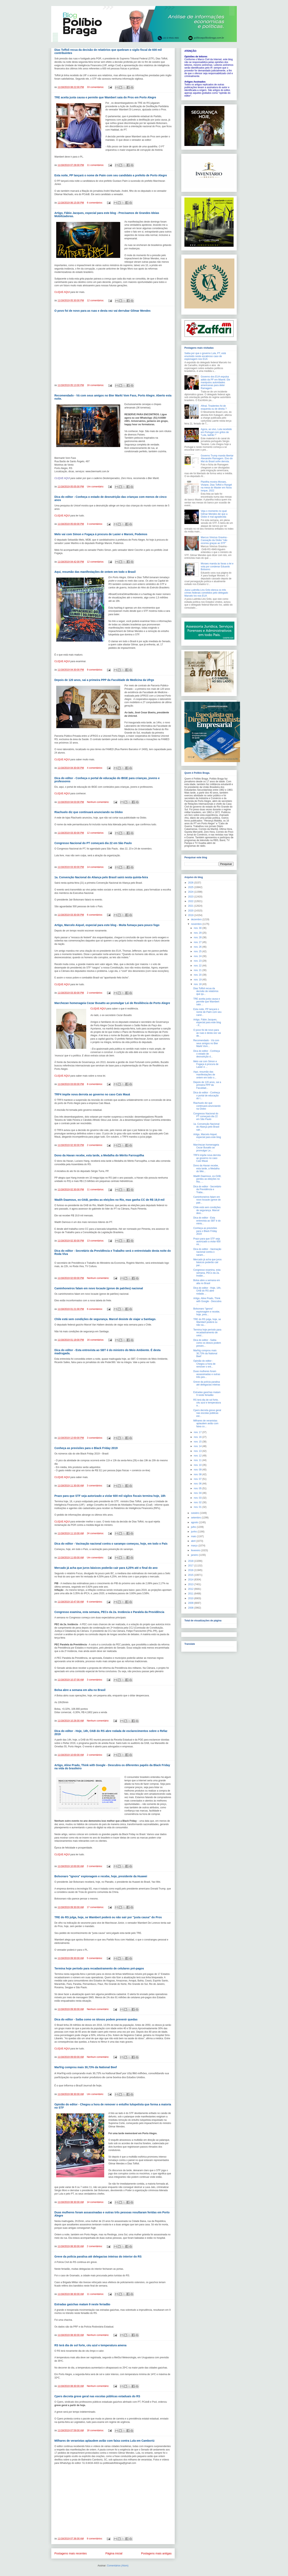 The image size is (288, 2576). What do you see at coordinates (198, 1497) in the screenshot?
I see `nov. 03` at bounding box center [198, 1497].